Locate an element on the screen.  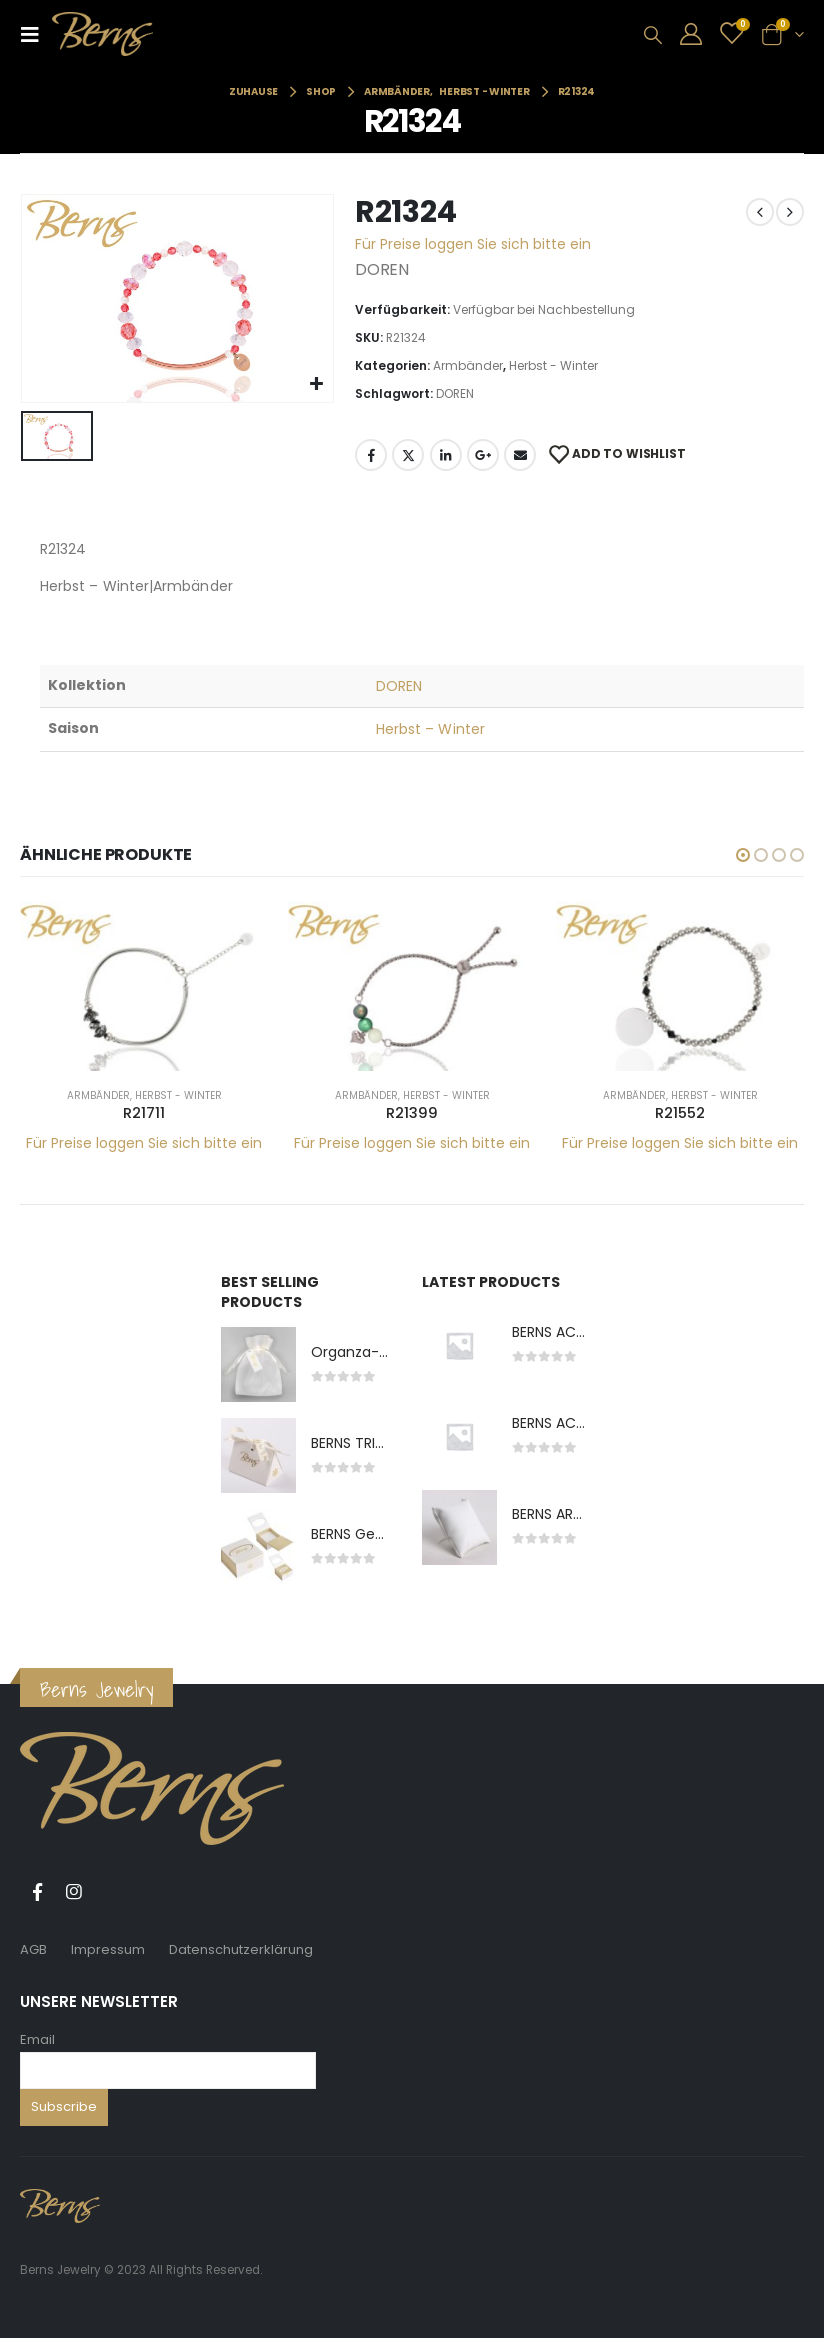
E-Mail is located at coordinates (520, 455).